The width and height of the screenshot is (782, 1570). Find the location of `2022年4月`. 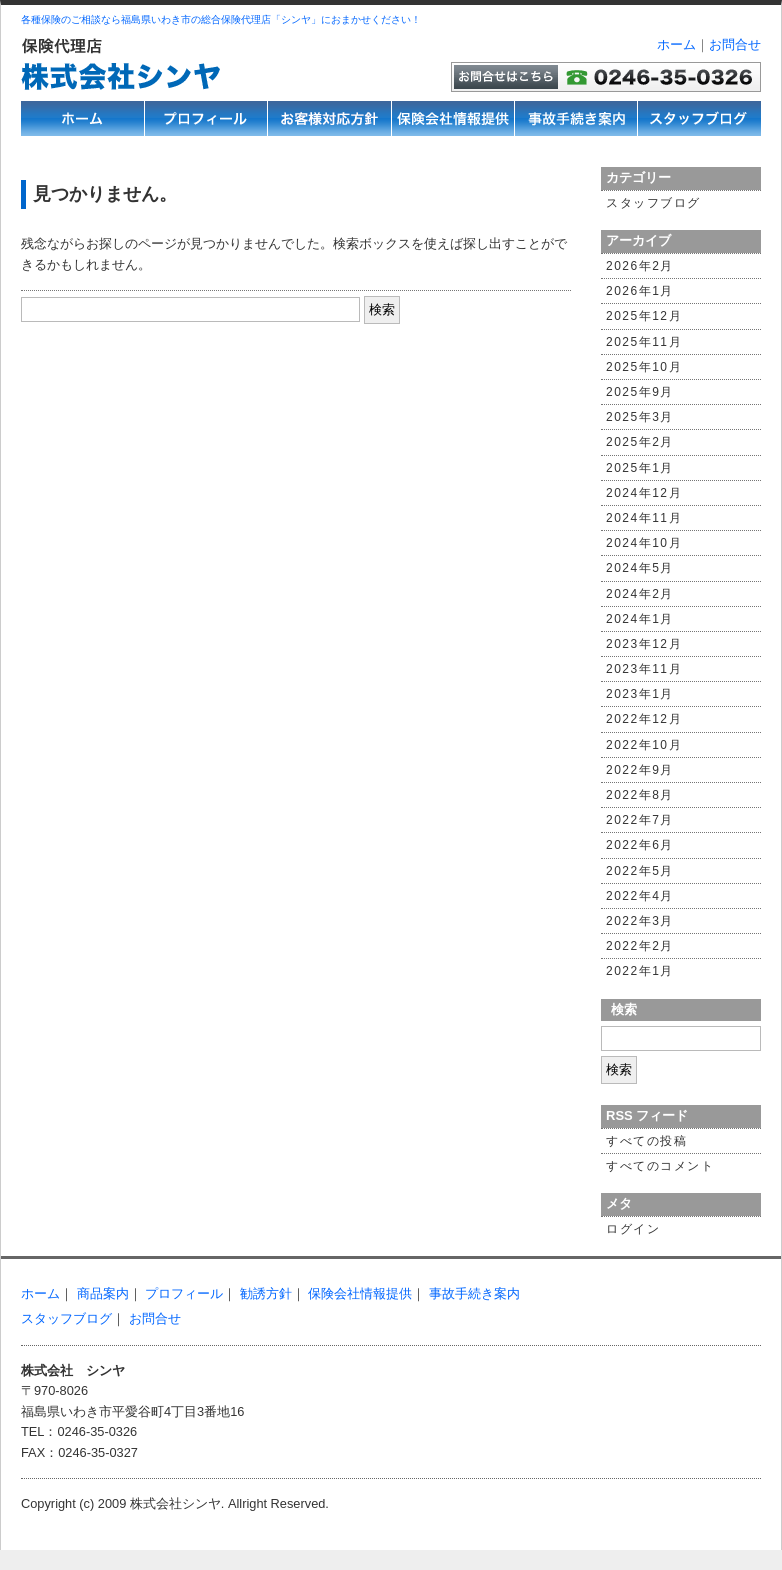

2022年4月 is located at coordinates (640, 896).